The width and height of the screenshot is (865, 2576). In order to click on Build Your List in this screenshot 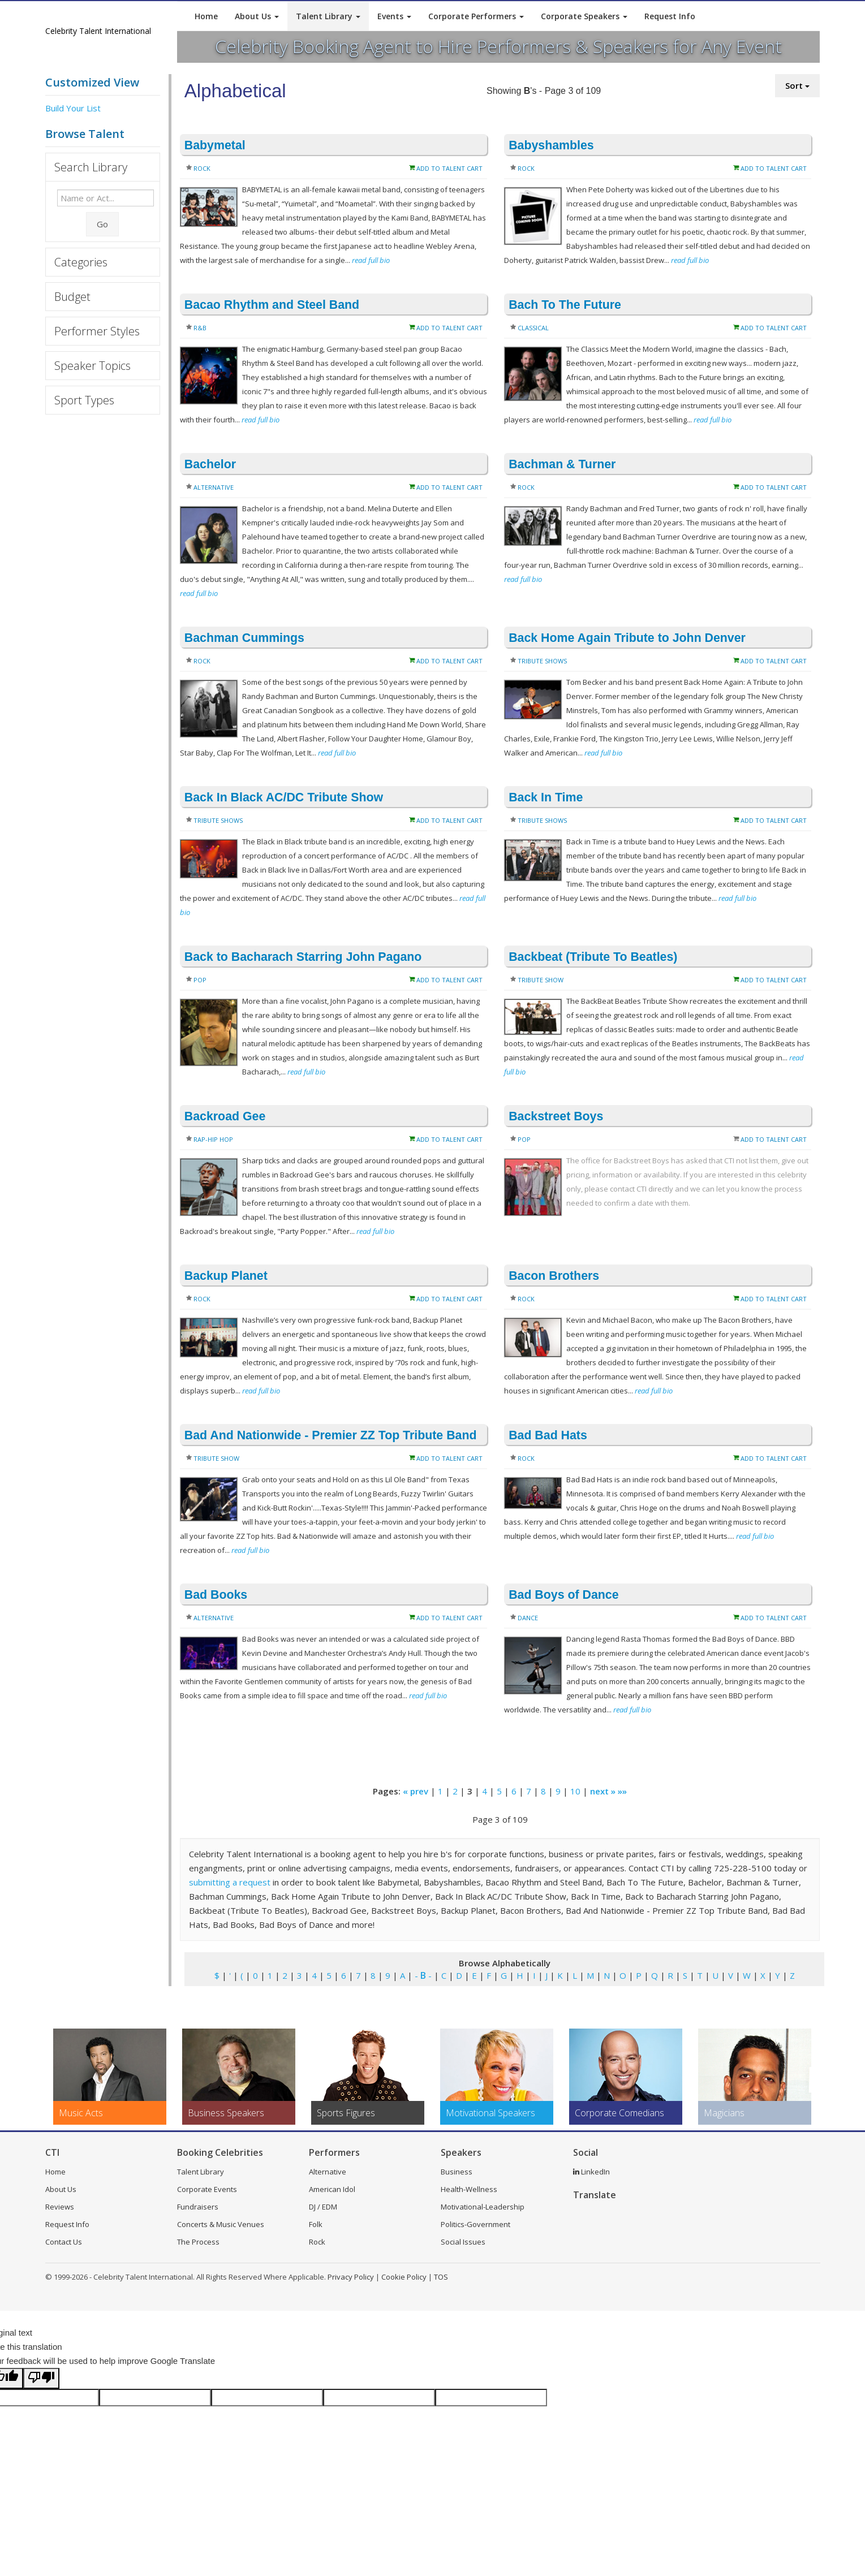, I will do `click(73, 108)`.